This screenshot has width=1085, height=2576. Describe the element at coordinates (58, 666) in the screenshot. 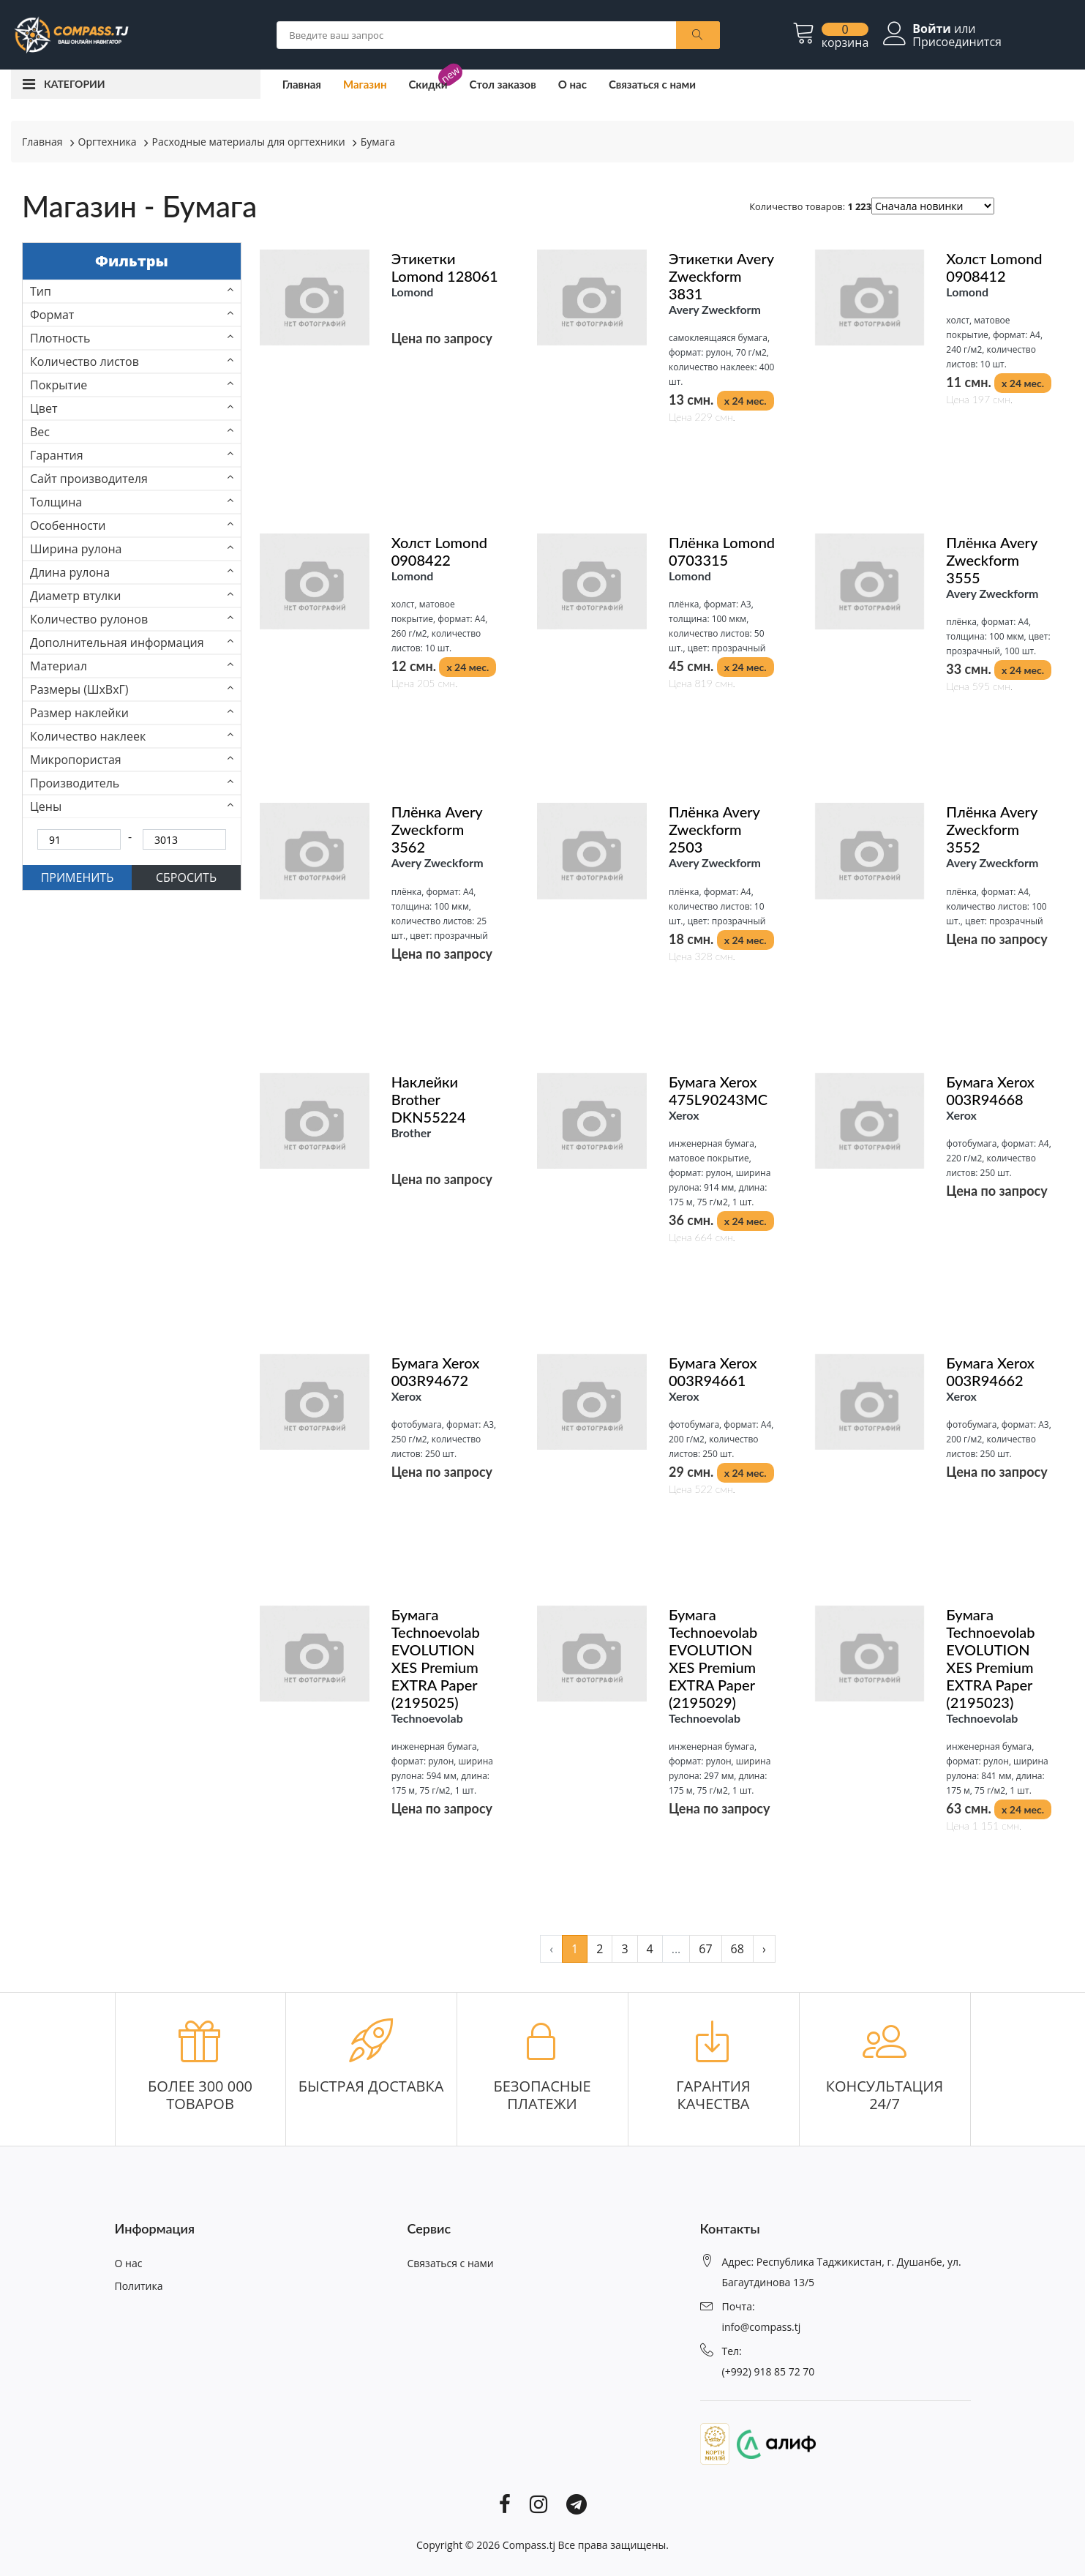

I see `Материал` at that location.